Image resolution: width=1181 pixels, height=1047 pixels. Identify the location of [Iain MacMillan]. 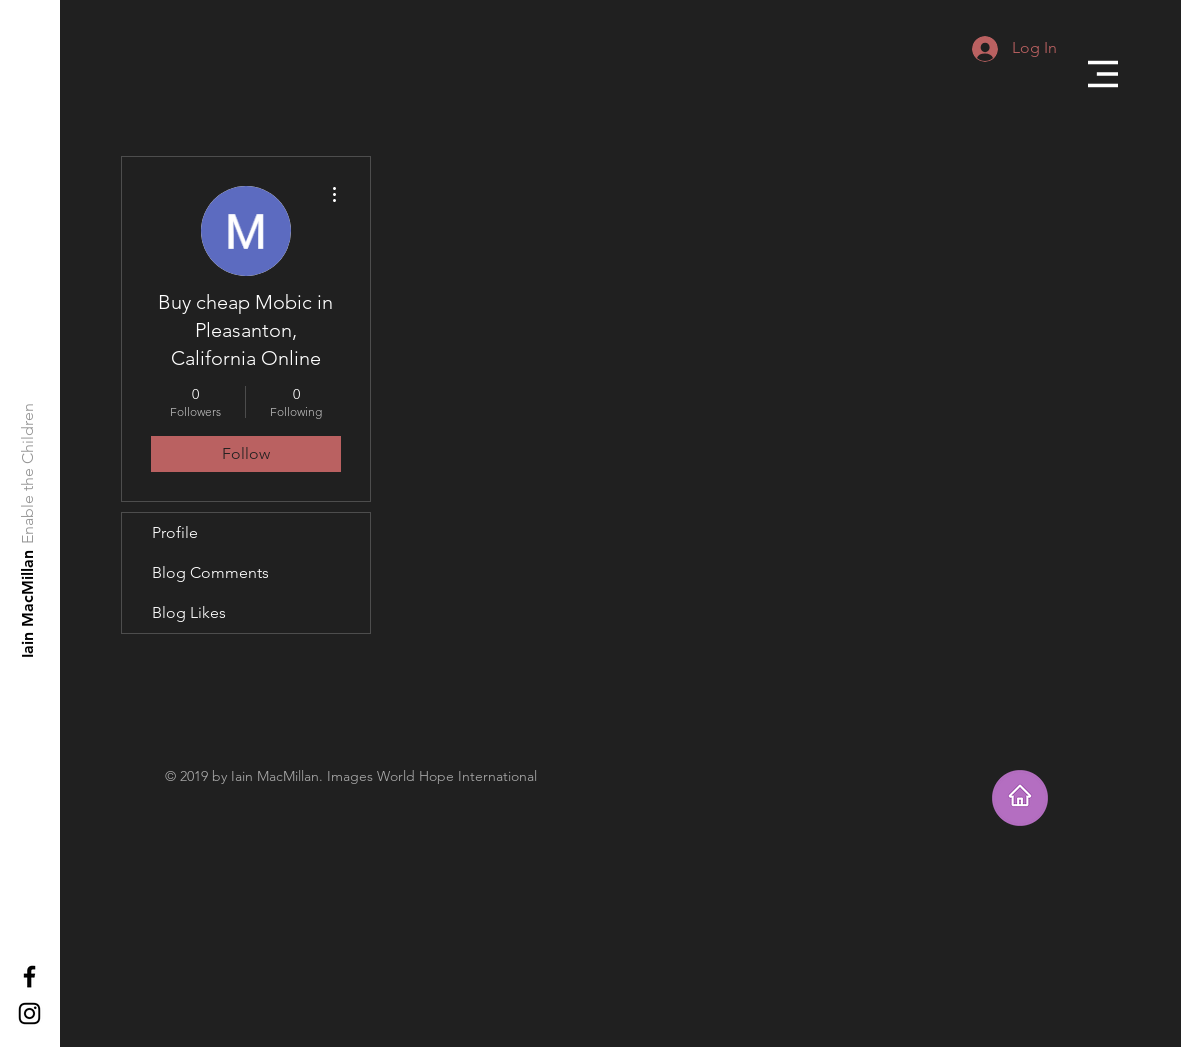
(28, 603).